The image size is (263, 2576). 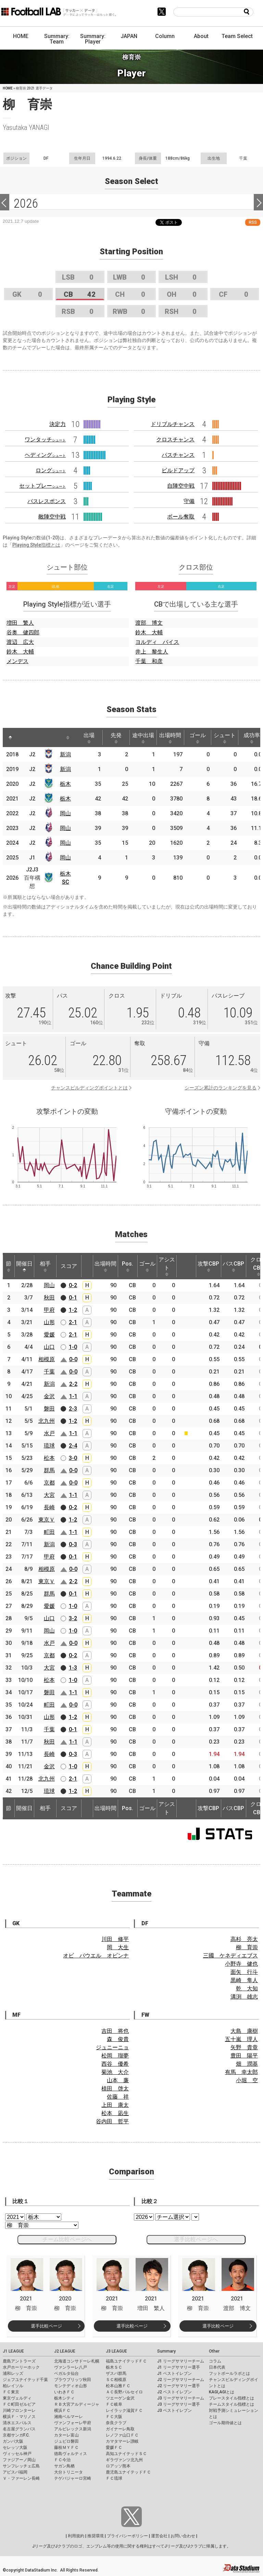 I want to click on 節 [節: activate to sort column ascending], so click(x=8, y=1266).